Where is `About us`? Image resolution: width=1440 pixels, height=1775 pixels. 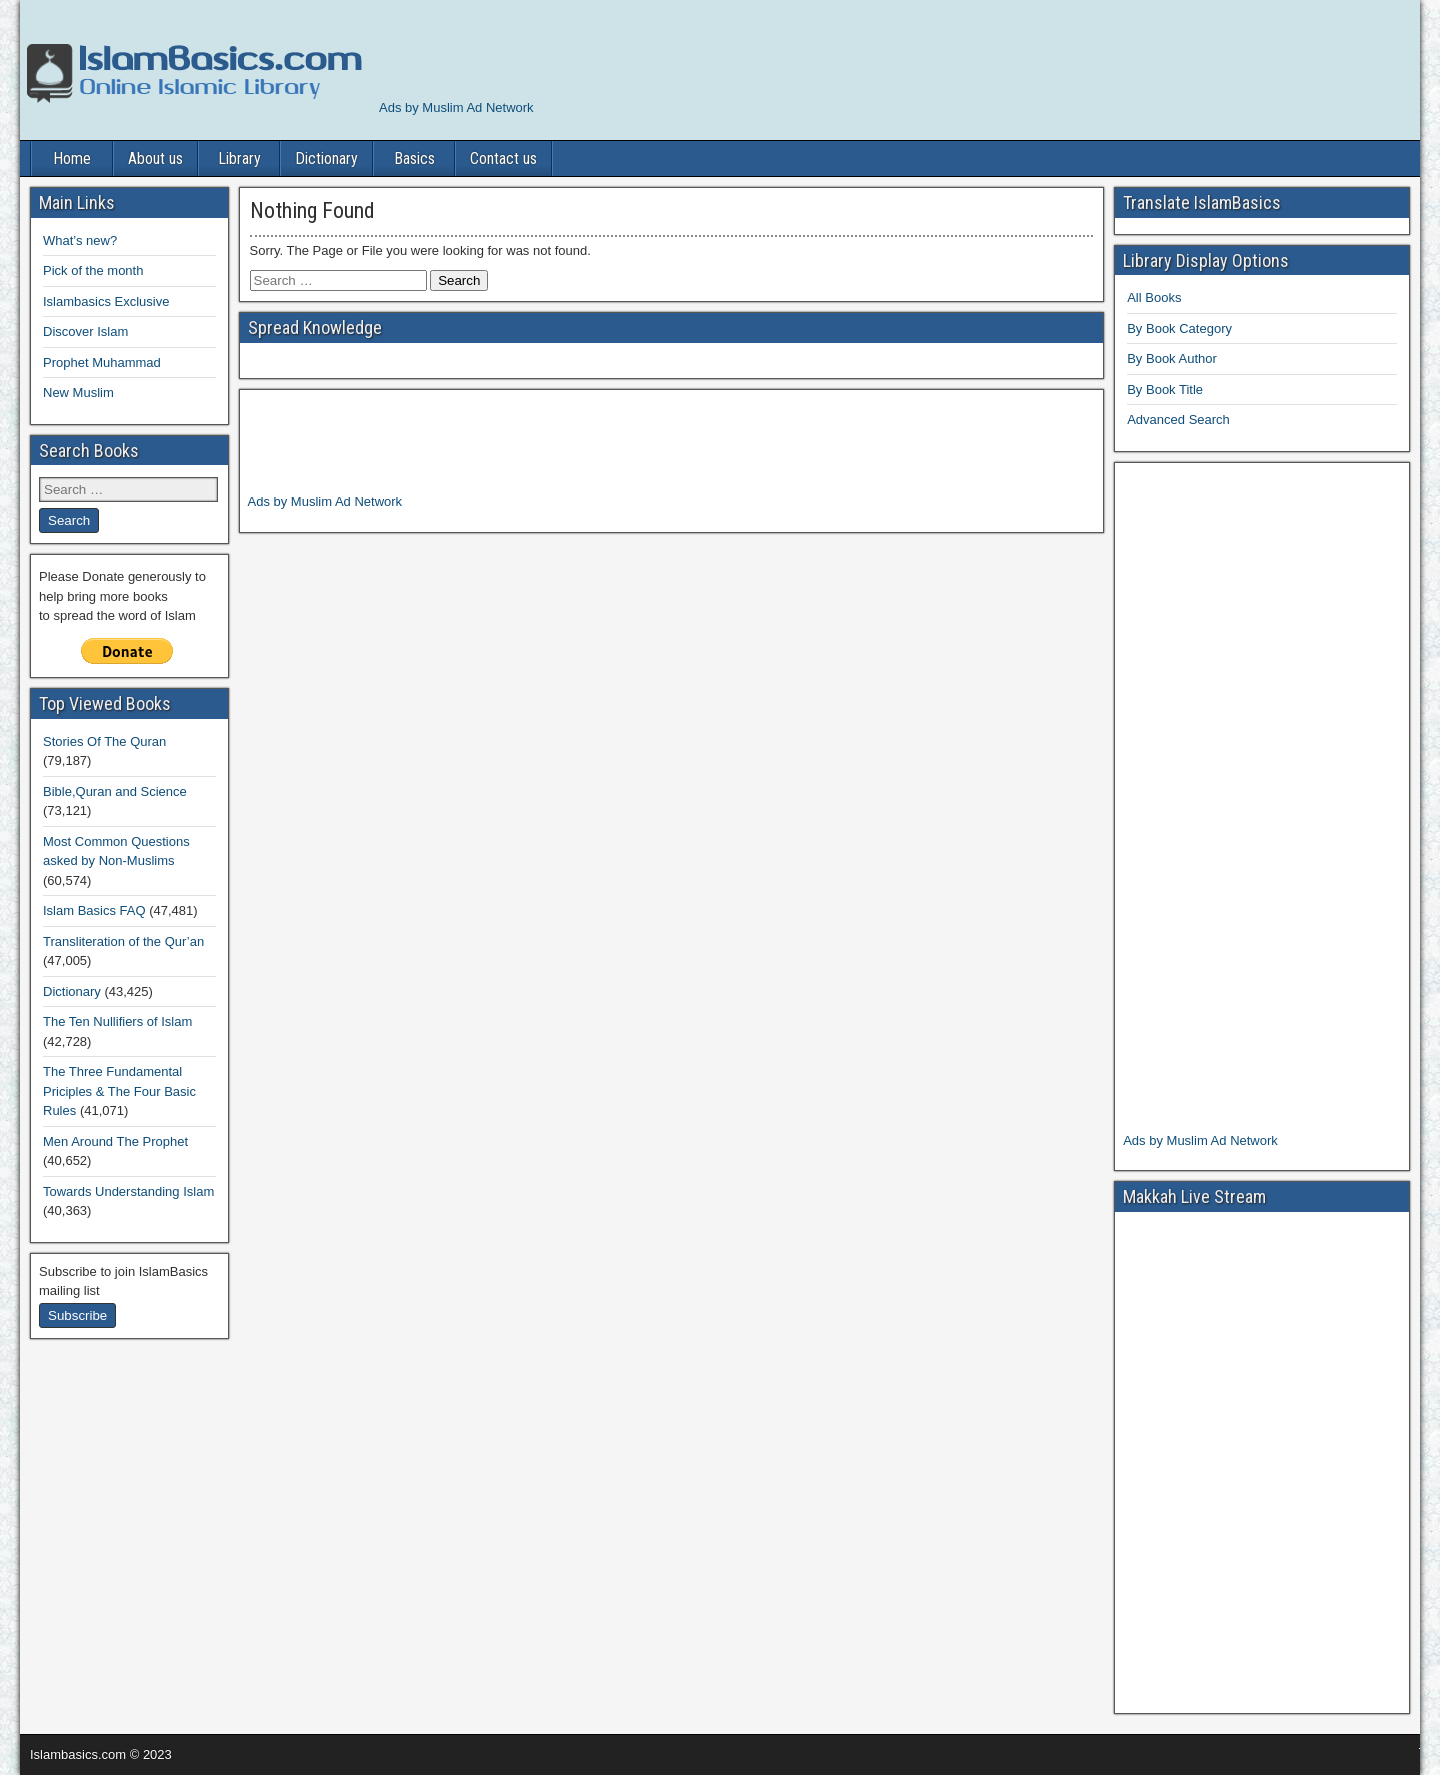
About us is located at coordinates (155, 158).